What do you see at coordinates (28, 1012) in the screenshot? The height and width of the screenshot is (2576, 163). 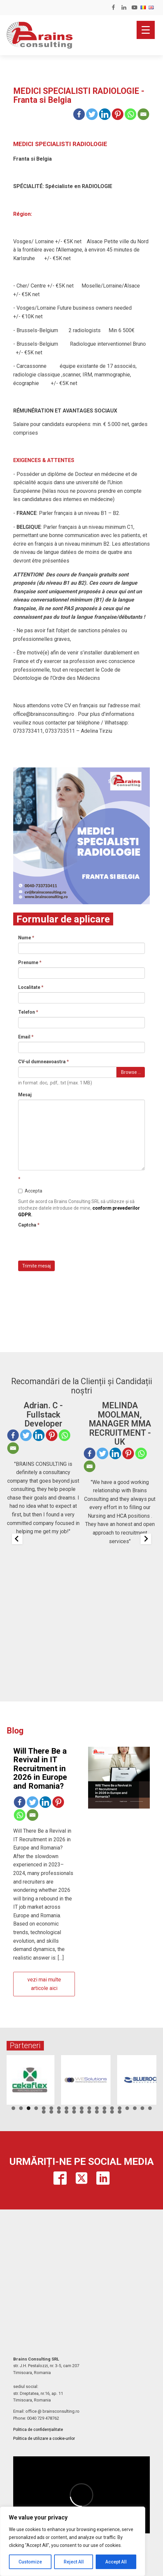 I see `Telefon` at bounding box center [28, 1012].